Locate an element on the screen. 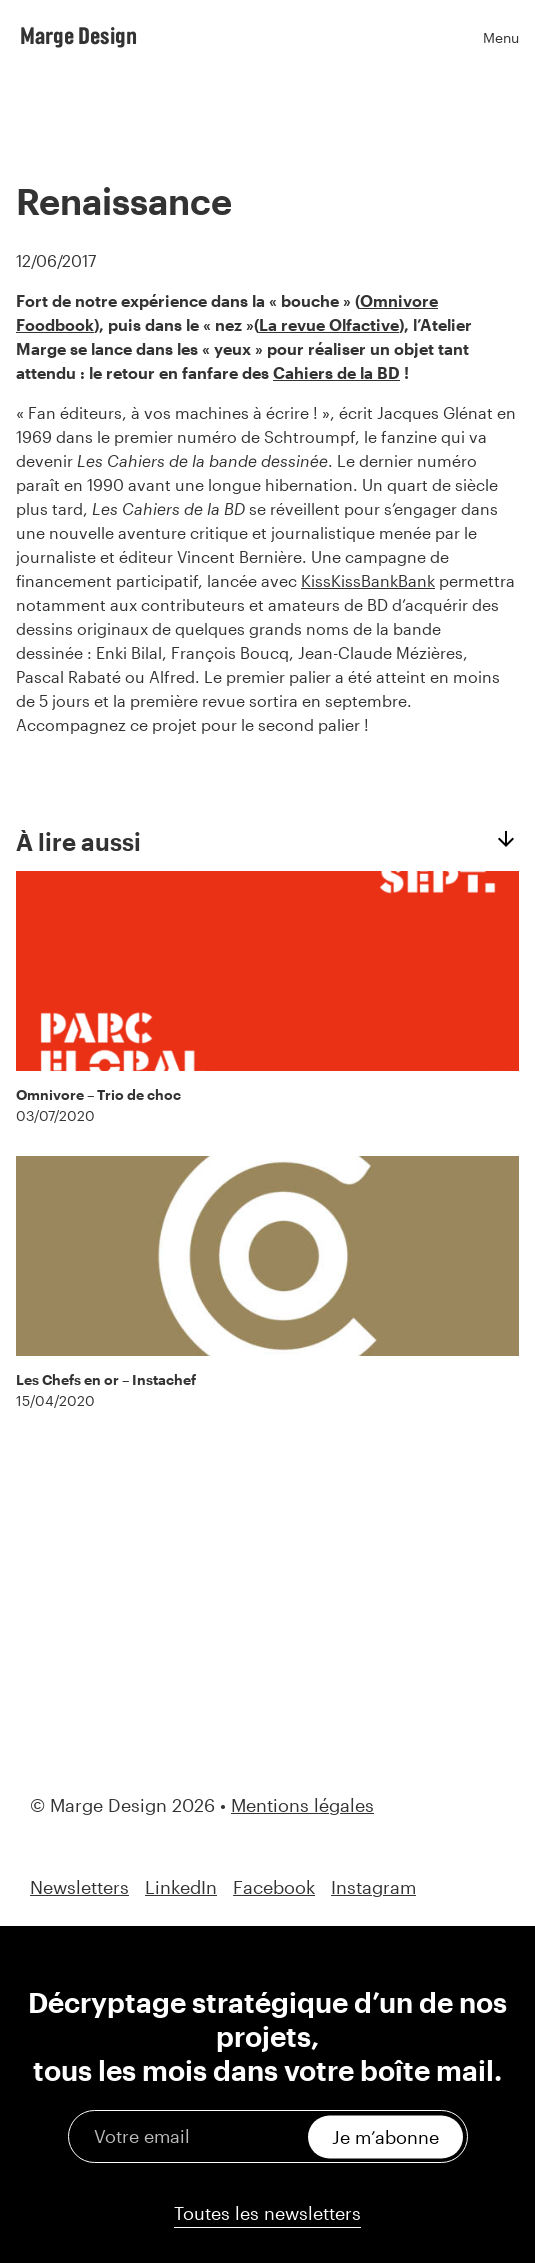  Mentions légales is located at coordinates (302, 1805).